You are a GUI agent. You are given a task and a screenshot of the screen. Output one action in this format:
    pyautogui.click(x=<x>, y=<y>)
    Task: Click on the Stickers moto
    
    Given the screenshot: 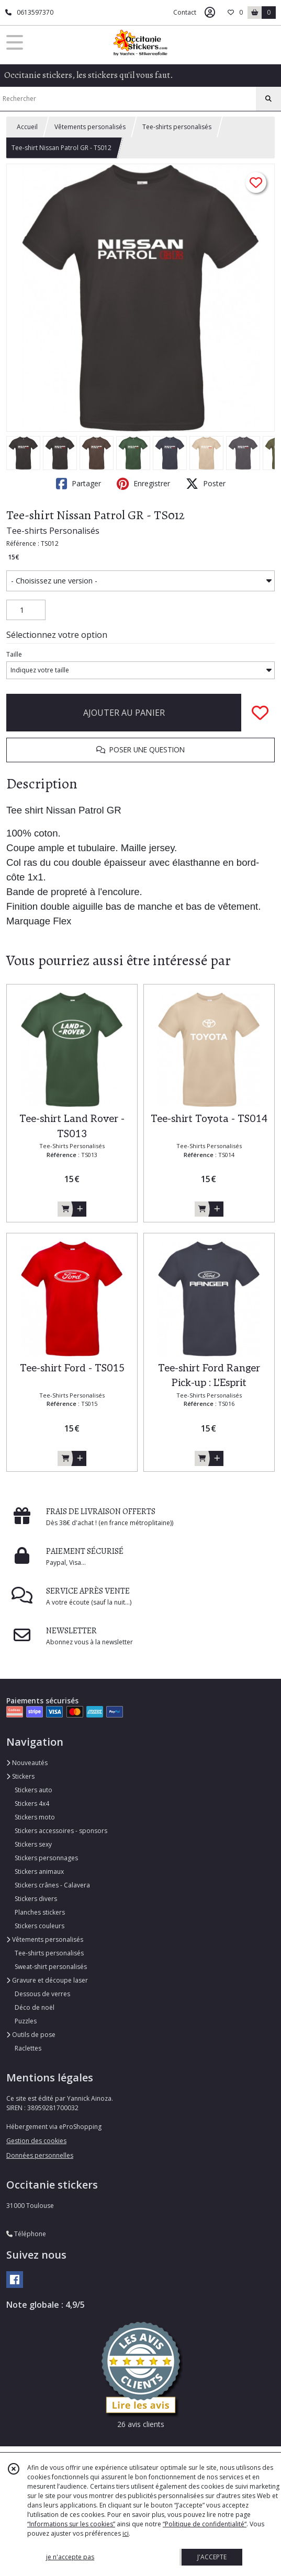 What is the action you would take?
    pyautogui.click(x=35, y=1817)
    